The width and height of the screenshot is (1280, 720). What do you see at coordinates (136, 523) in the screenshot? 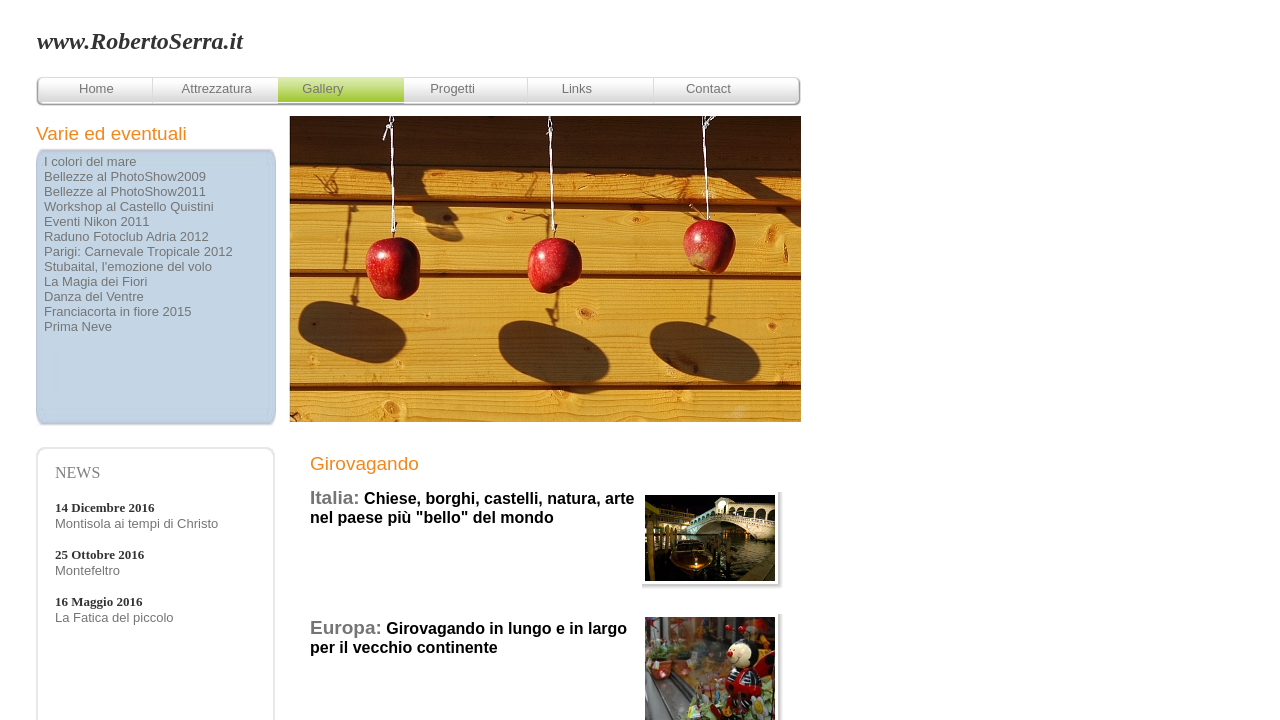
I see `Montisola ai tempi di Christo` at bounding box center [136, 523].